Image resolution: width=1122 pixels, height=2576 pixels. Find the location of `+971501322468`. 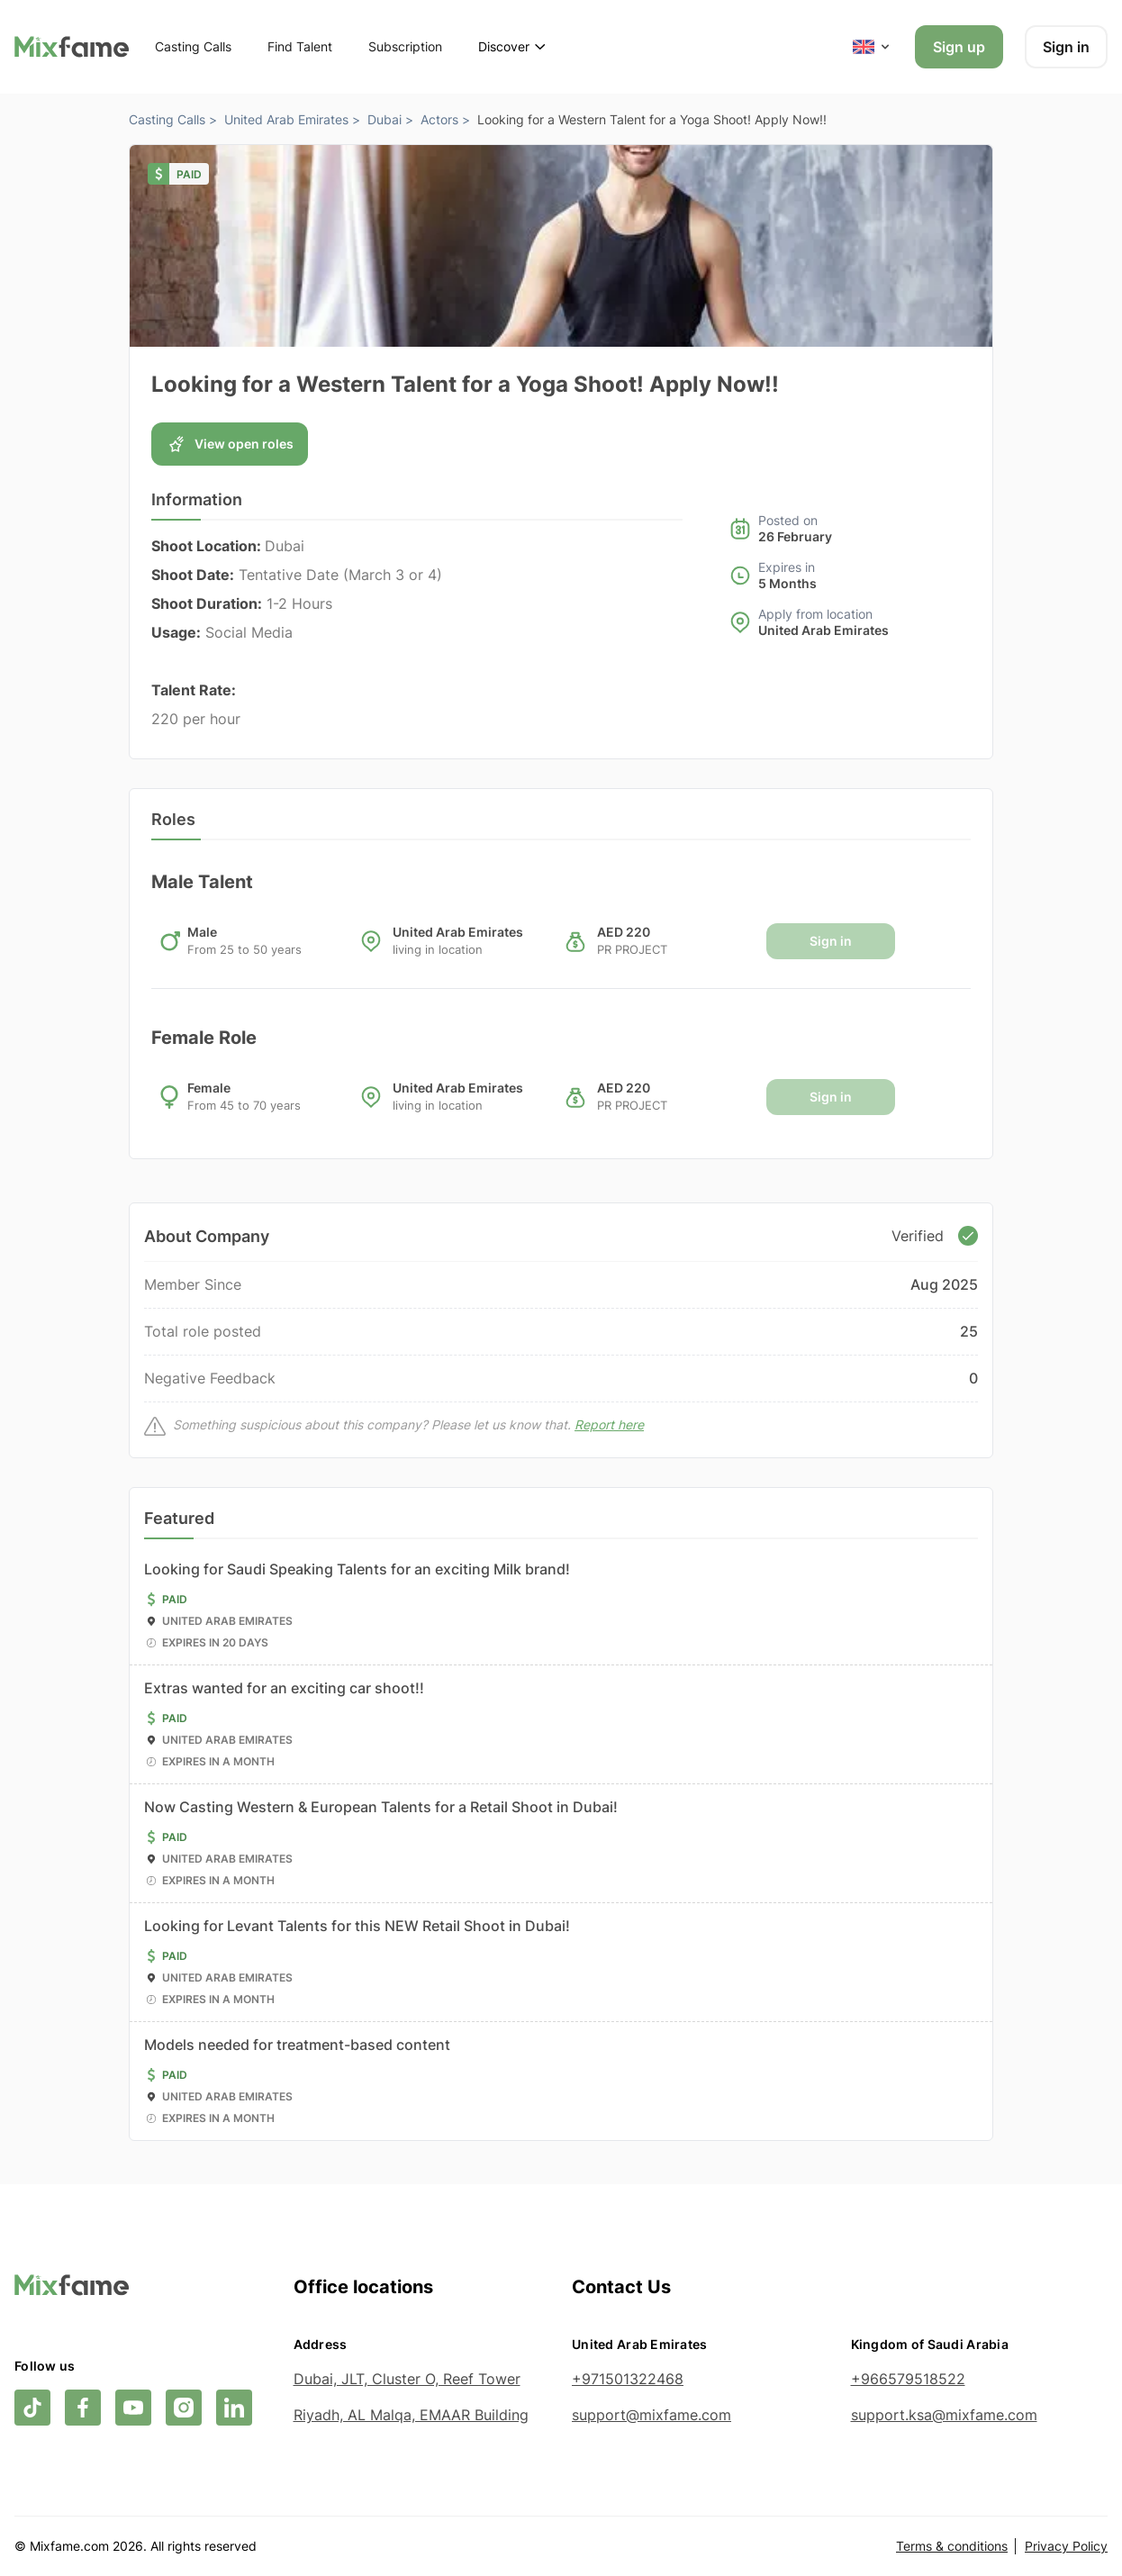

+971501322468 is located at coordinates (627, 2379).